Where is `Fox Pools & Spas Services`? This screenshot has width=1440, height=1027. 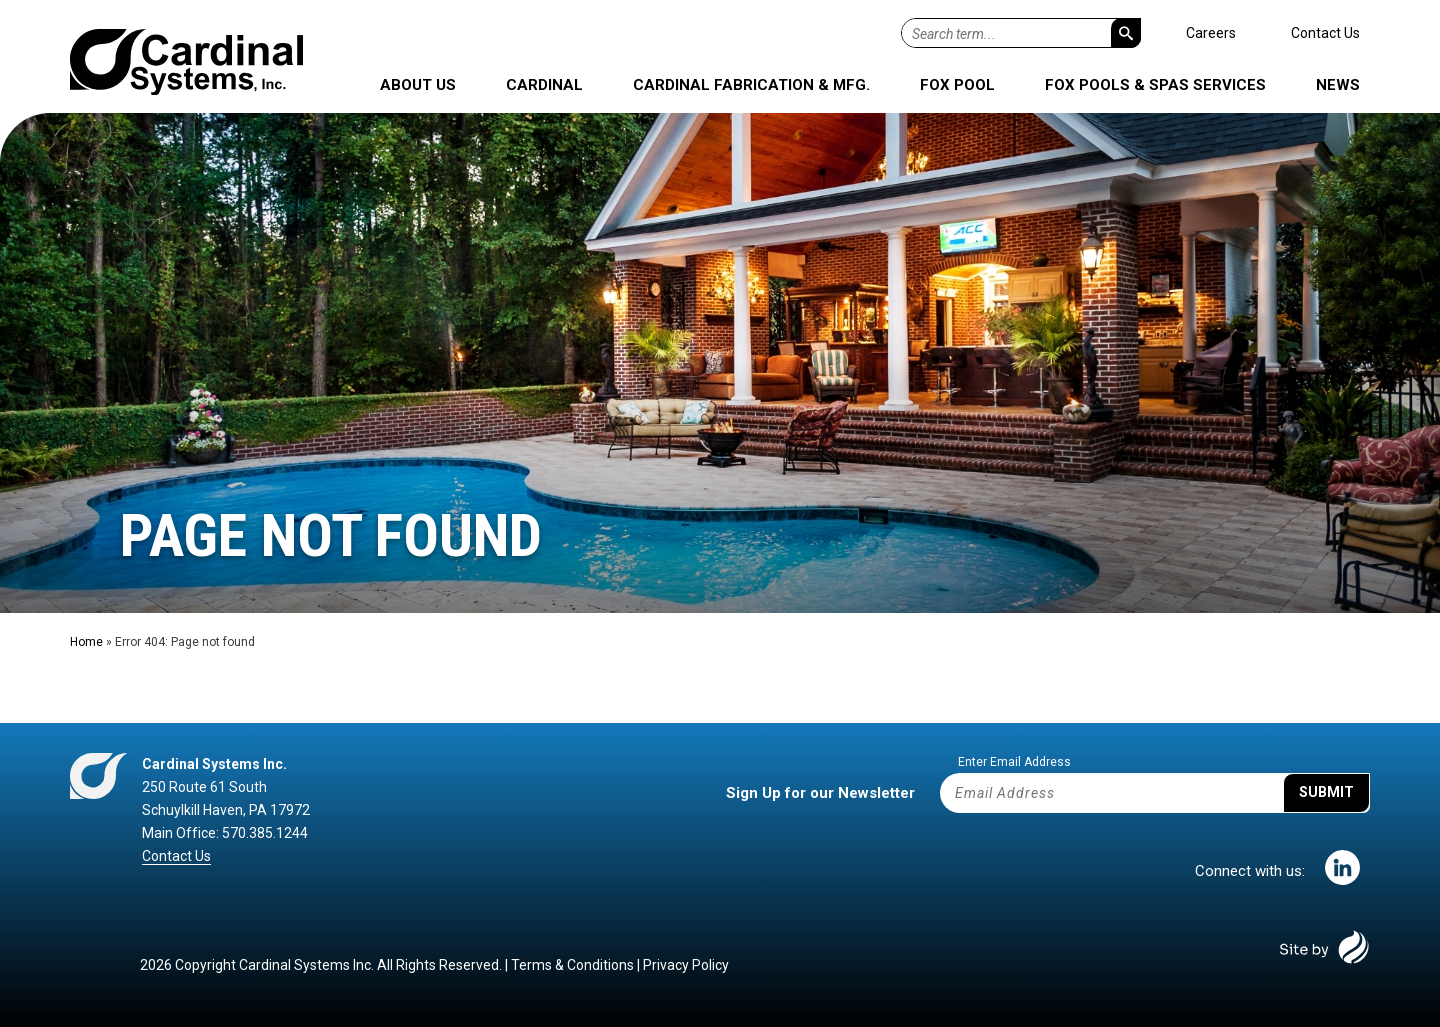
Fox Pools & Spas Services is located at coordinates (1155, 85).